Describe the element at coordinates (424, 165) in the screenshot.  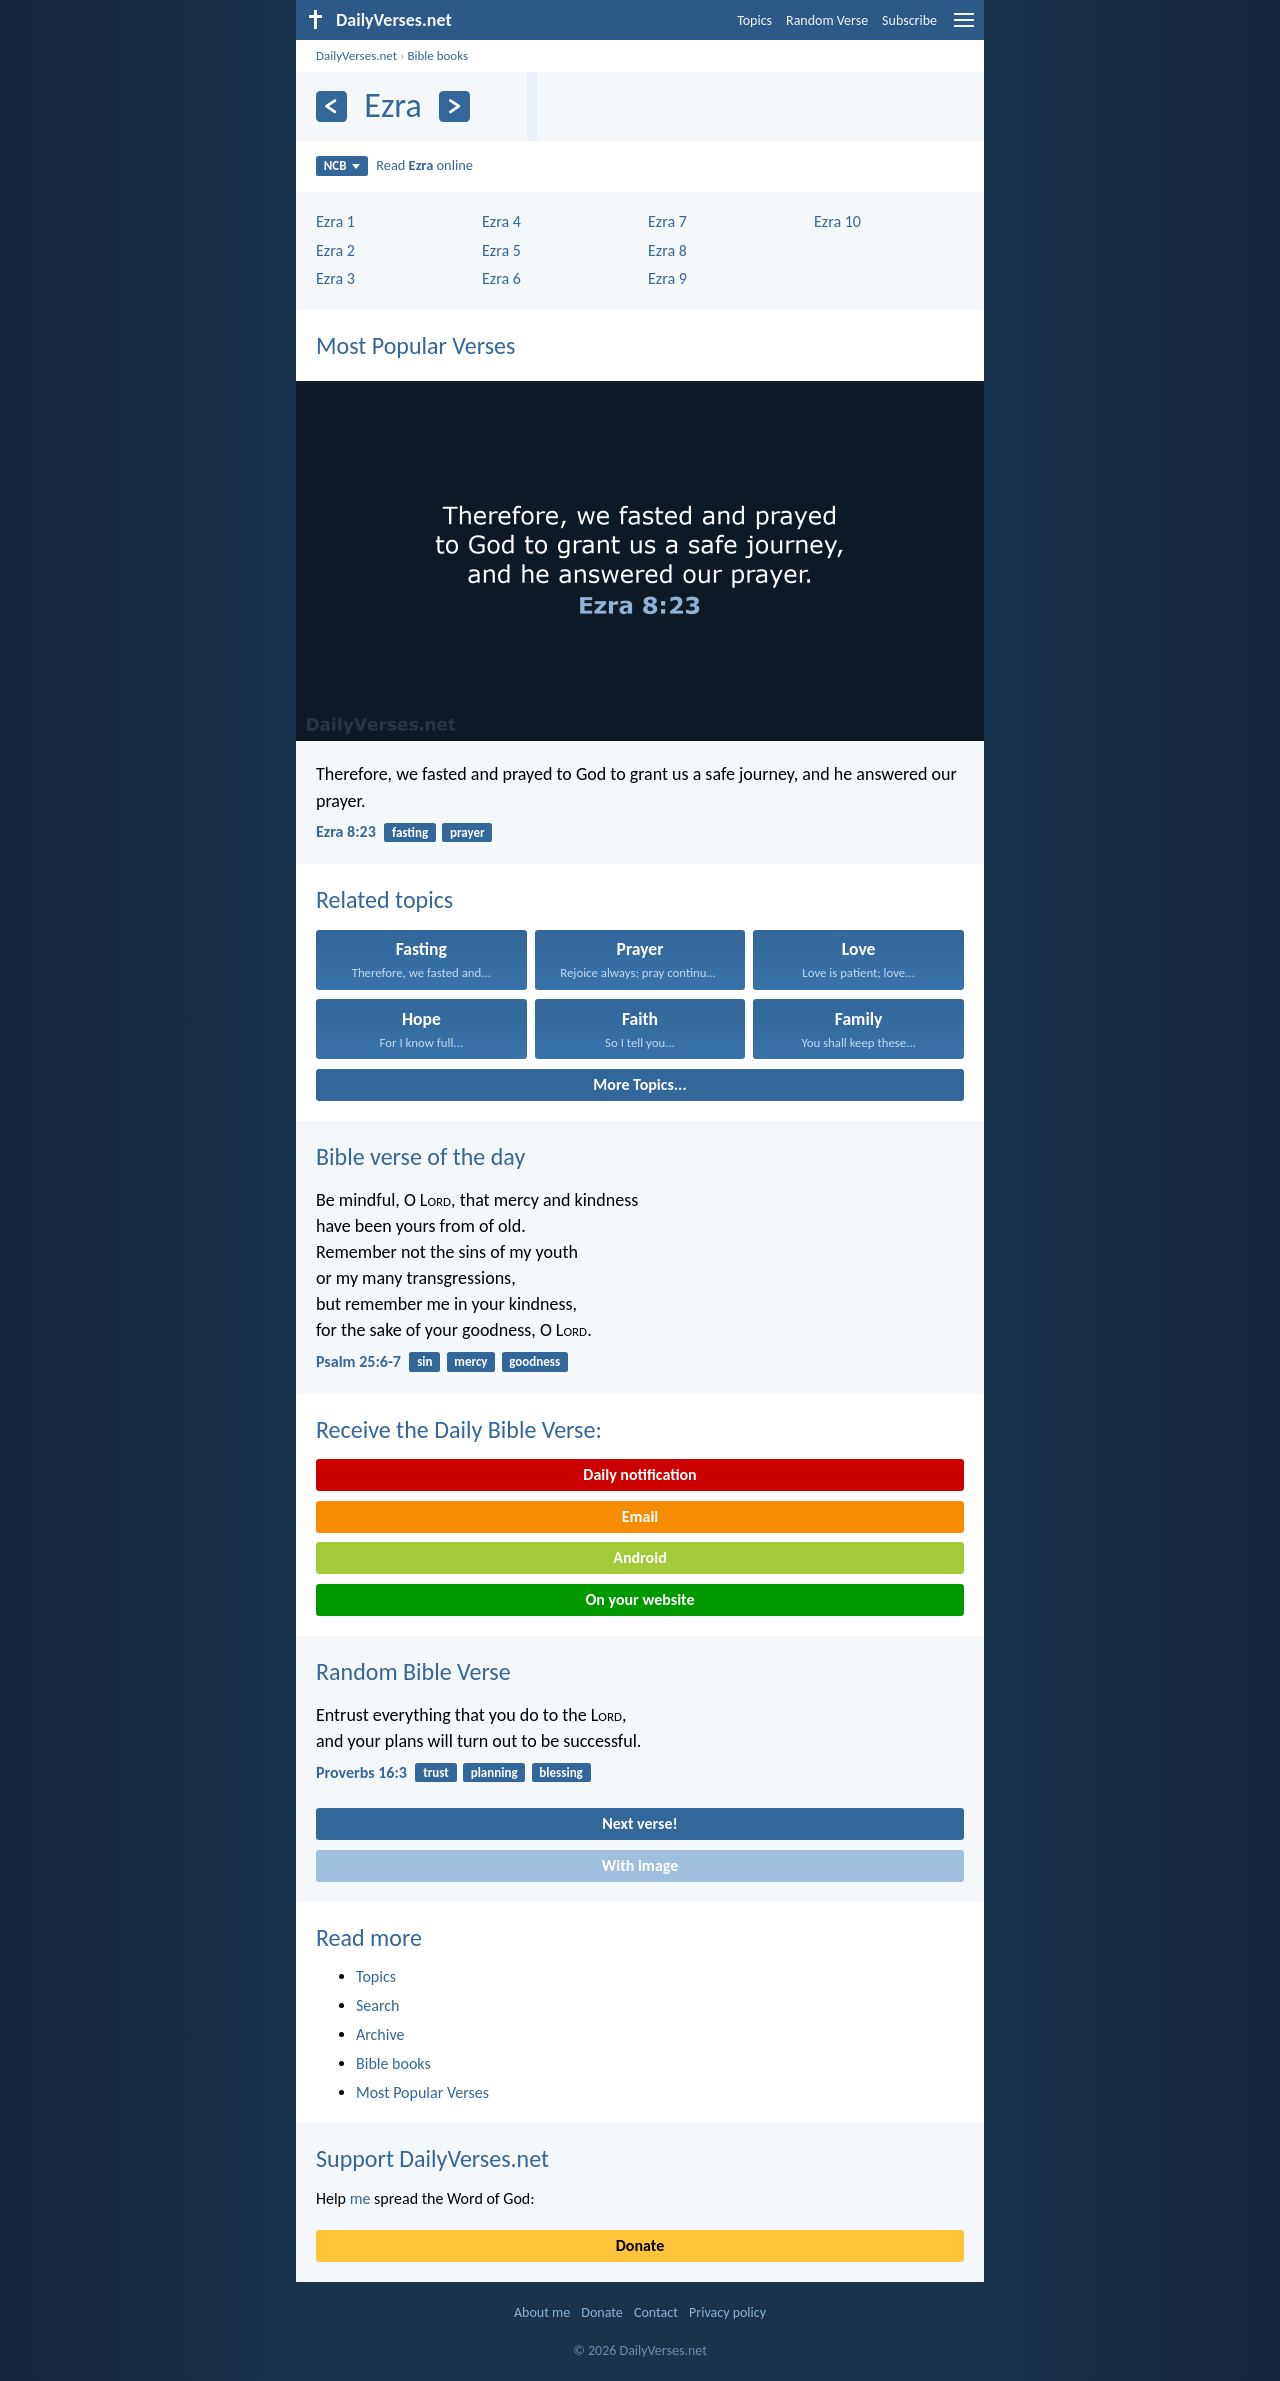
I see `Read online` at that location.